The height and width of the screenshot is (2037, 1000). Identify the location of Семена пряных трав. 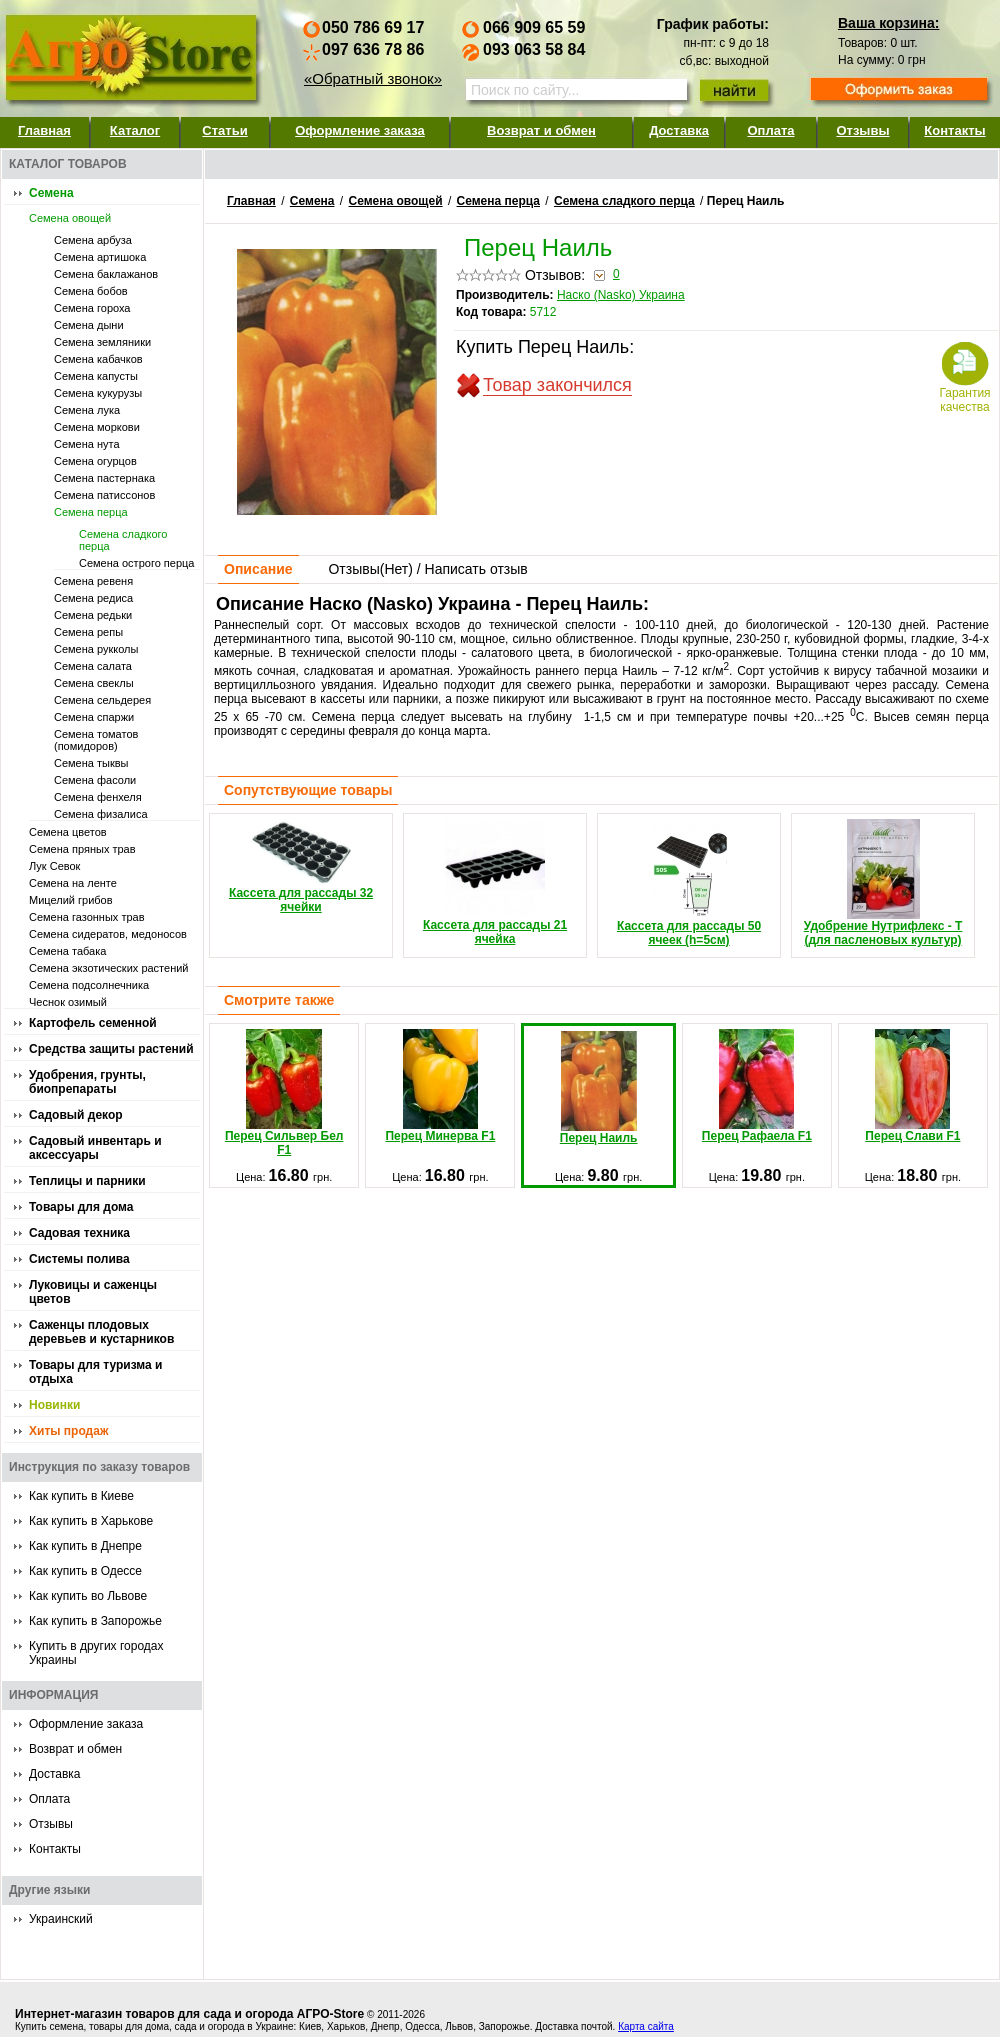
(82, 849).